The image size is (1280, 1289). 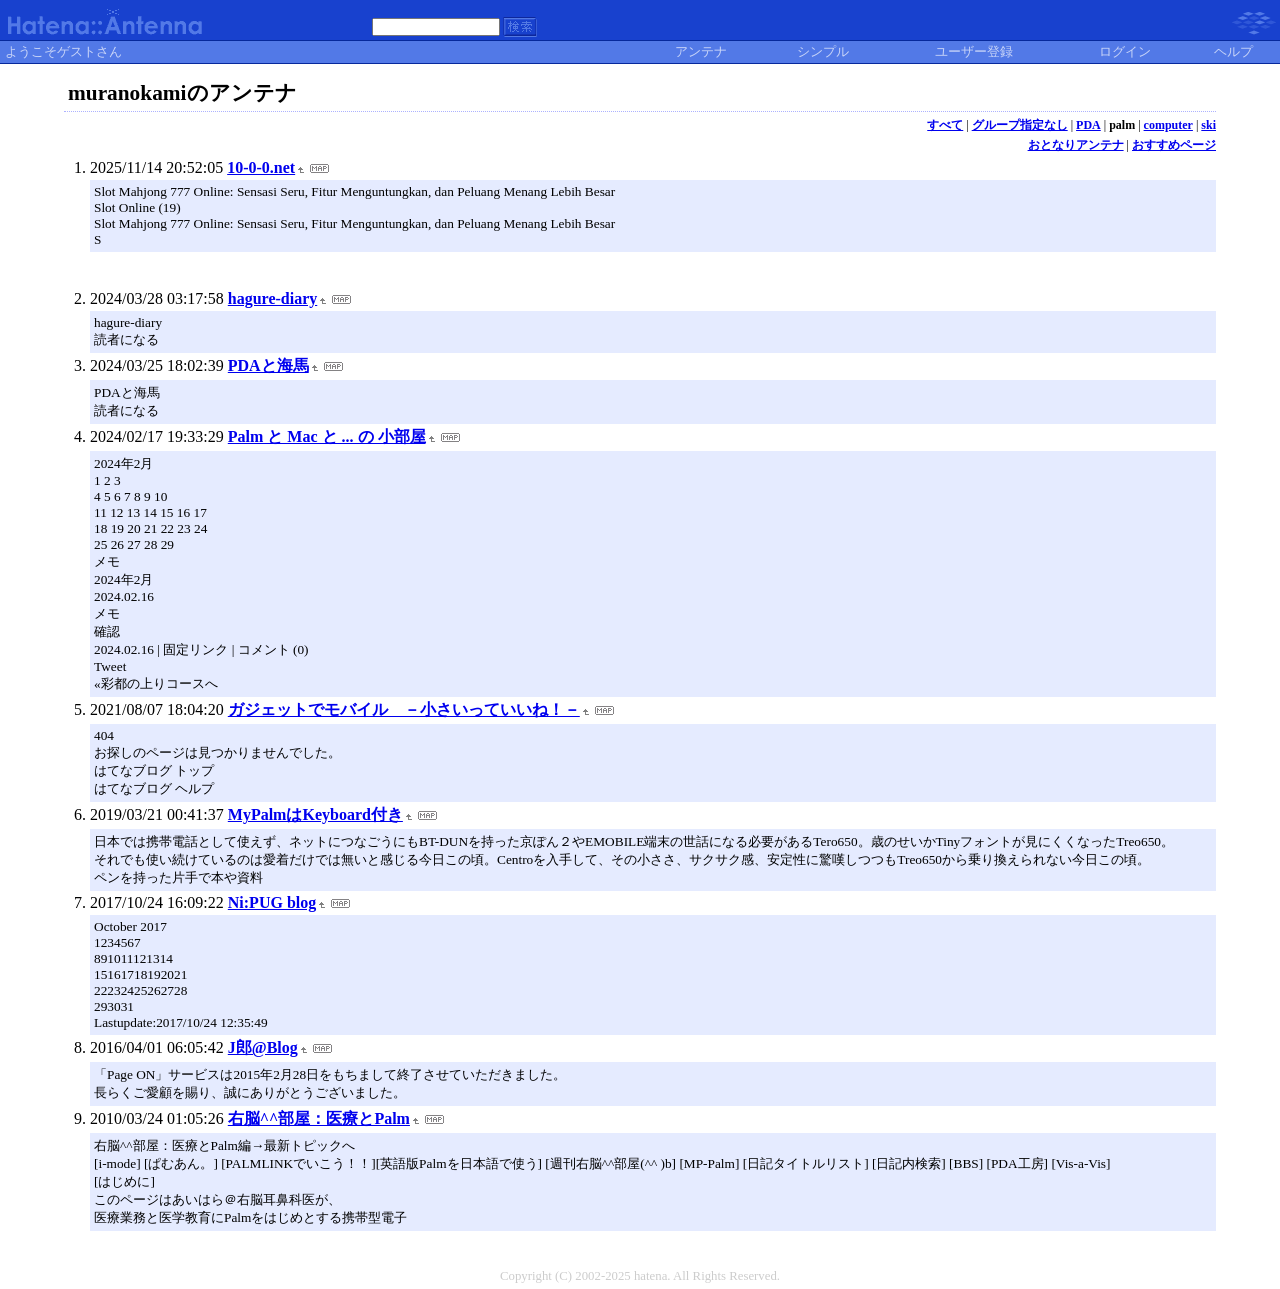 What do you see at coordinates (404, 709) in the screenshot?
I see `ガジェットでモバイル －小さいっていいね！－` at bounding box center [404, 709].